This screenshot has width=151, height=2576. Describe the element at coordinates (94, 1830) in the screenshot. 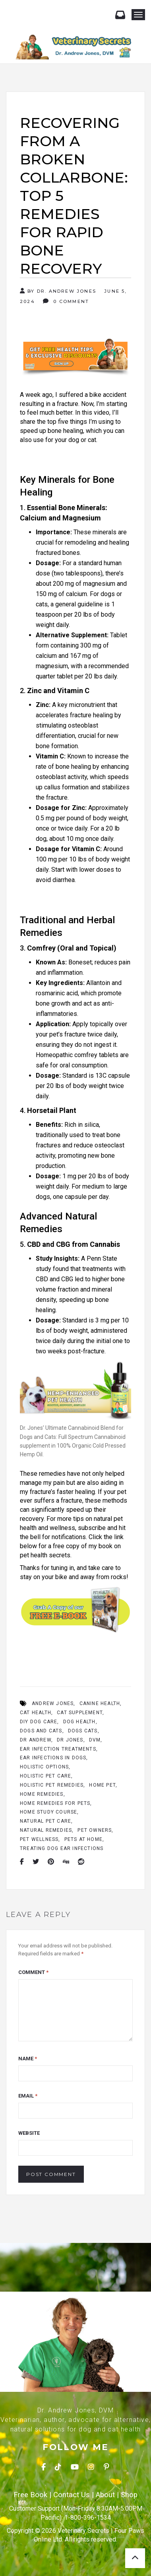

I see `Pet Owners` at that location.